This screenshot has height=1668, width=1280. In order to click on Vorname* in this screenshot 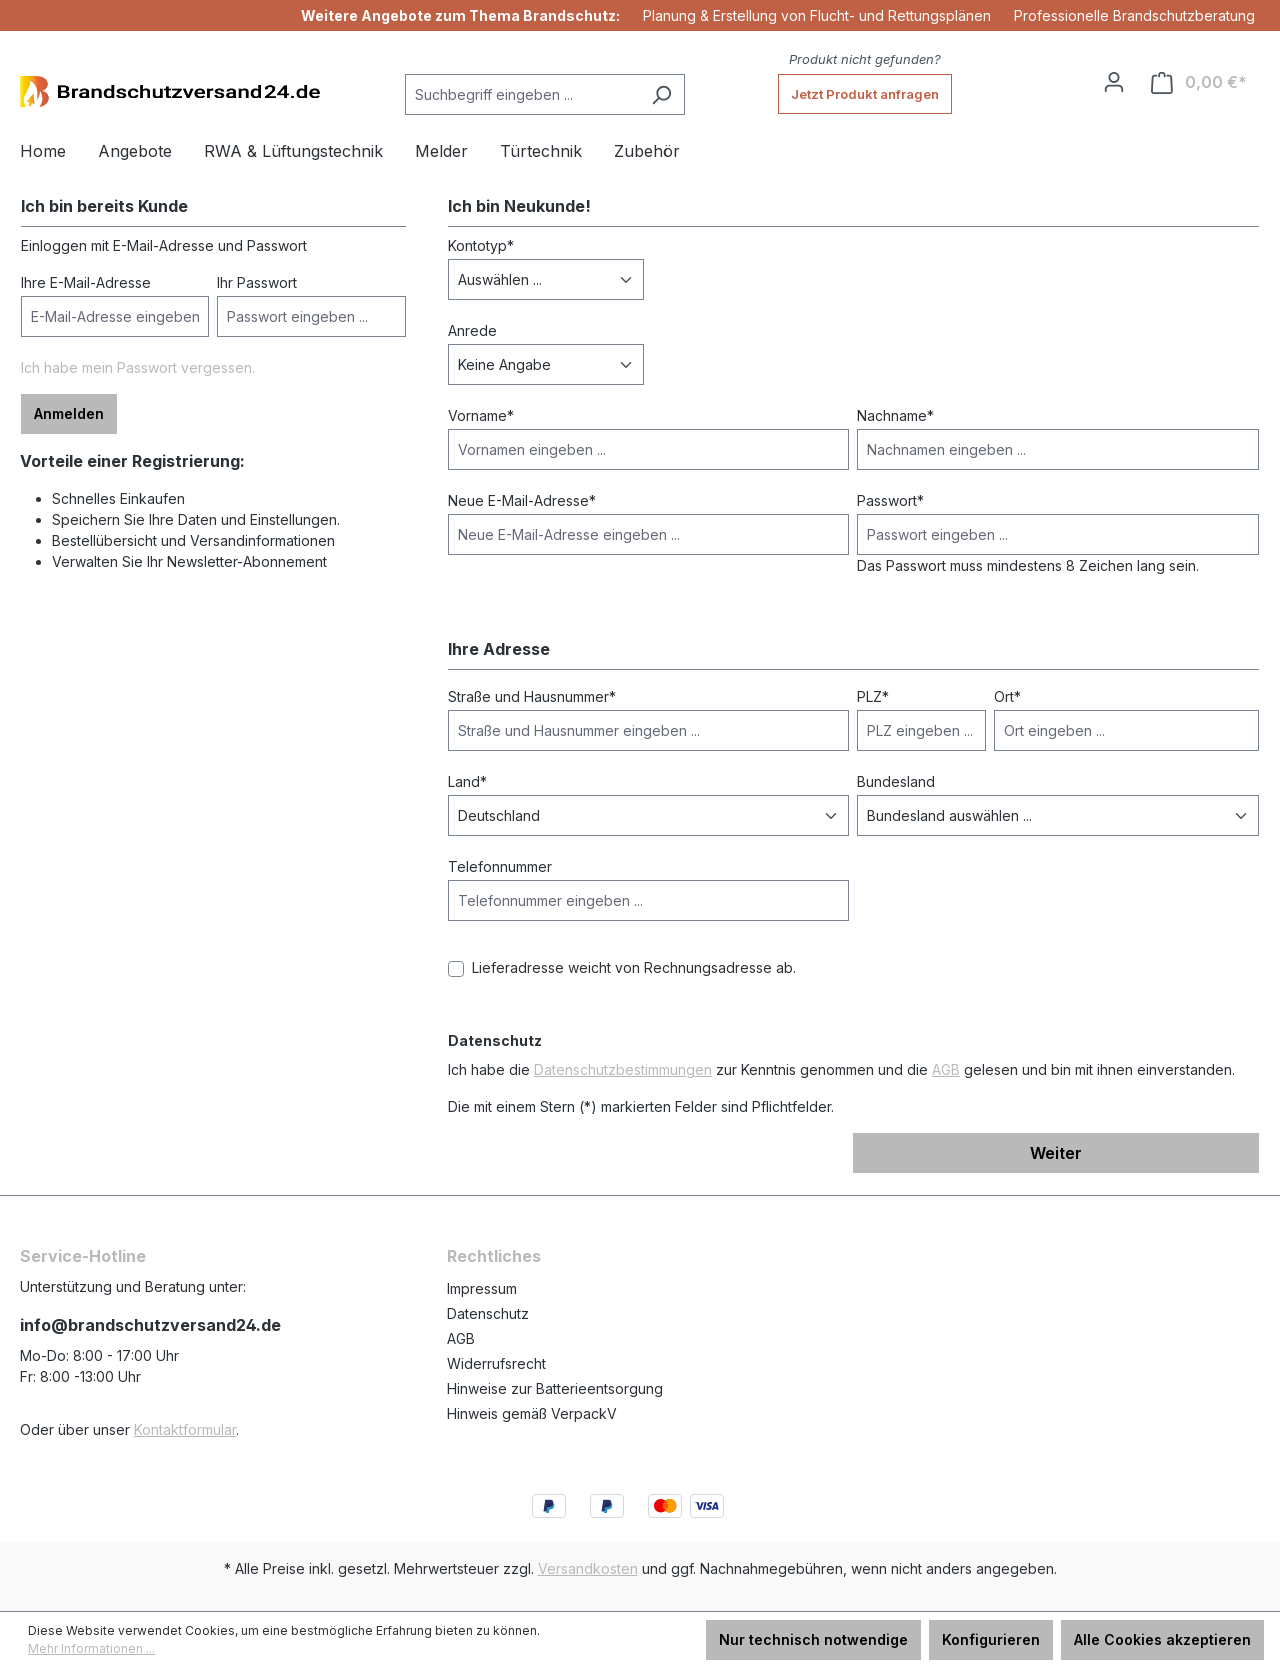, I will do `click(481, 415)`.